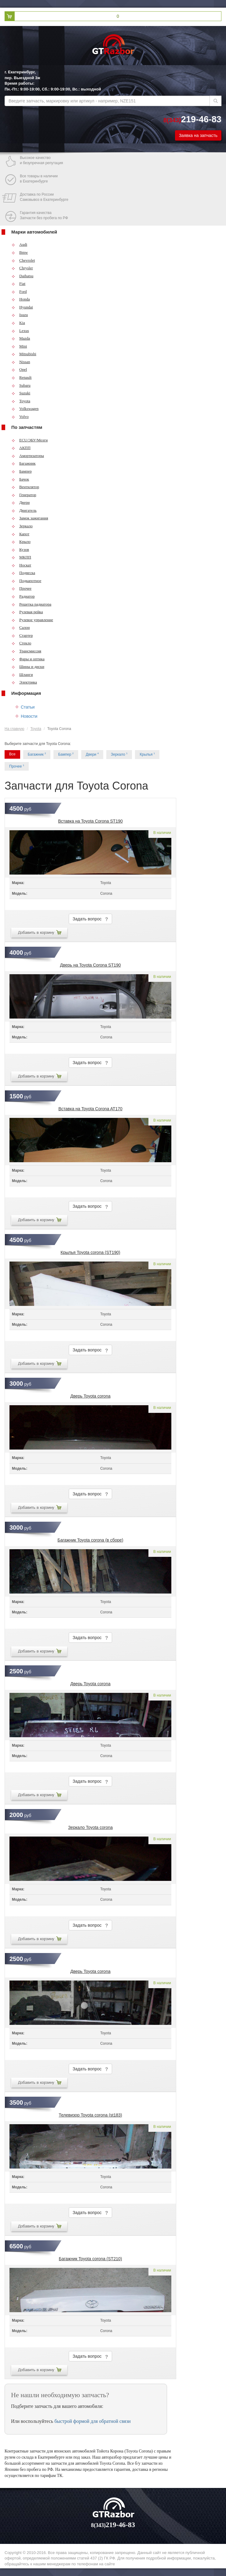 This screenshot has width=226, height=2576. Describe the element at coordinates (23, 260) in the screenshot. I see `Chevrolet` at that location.